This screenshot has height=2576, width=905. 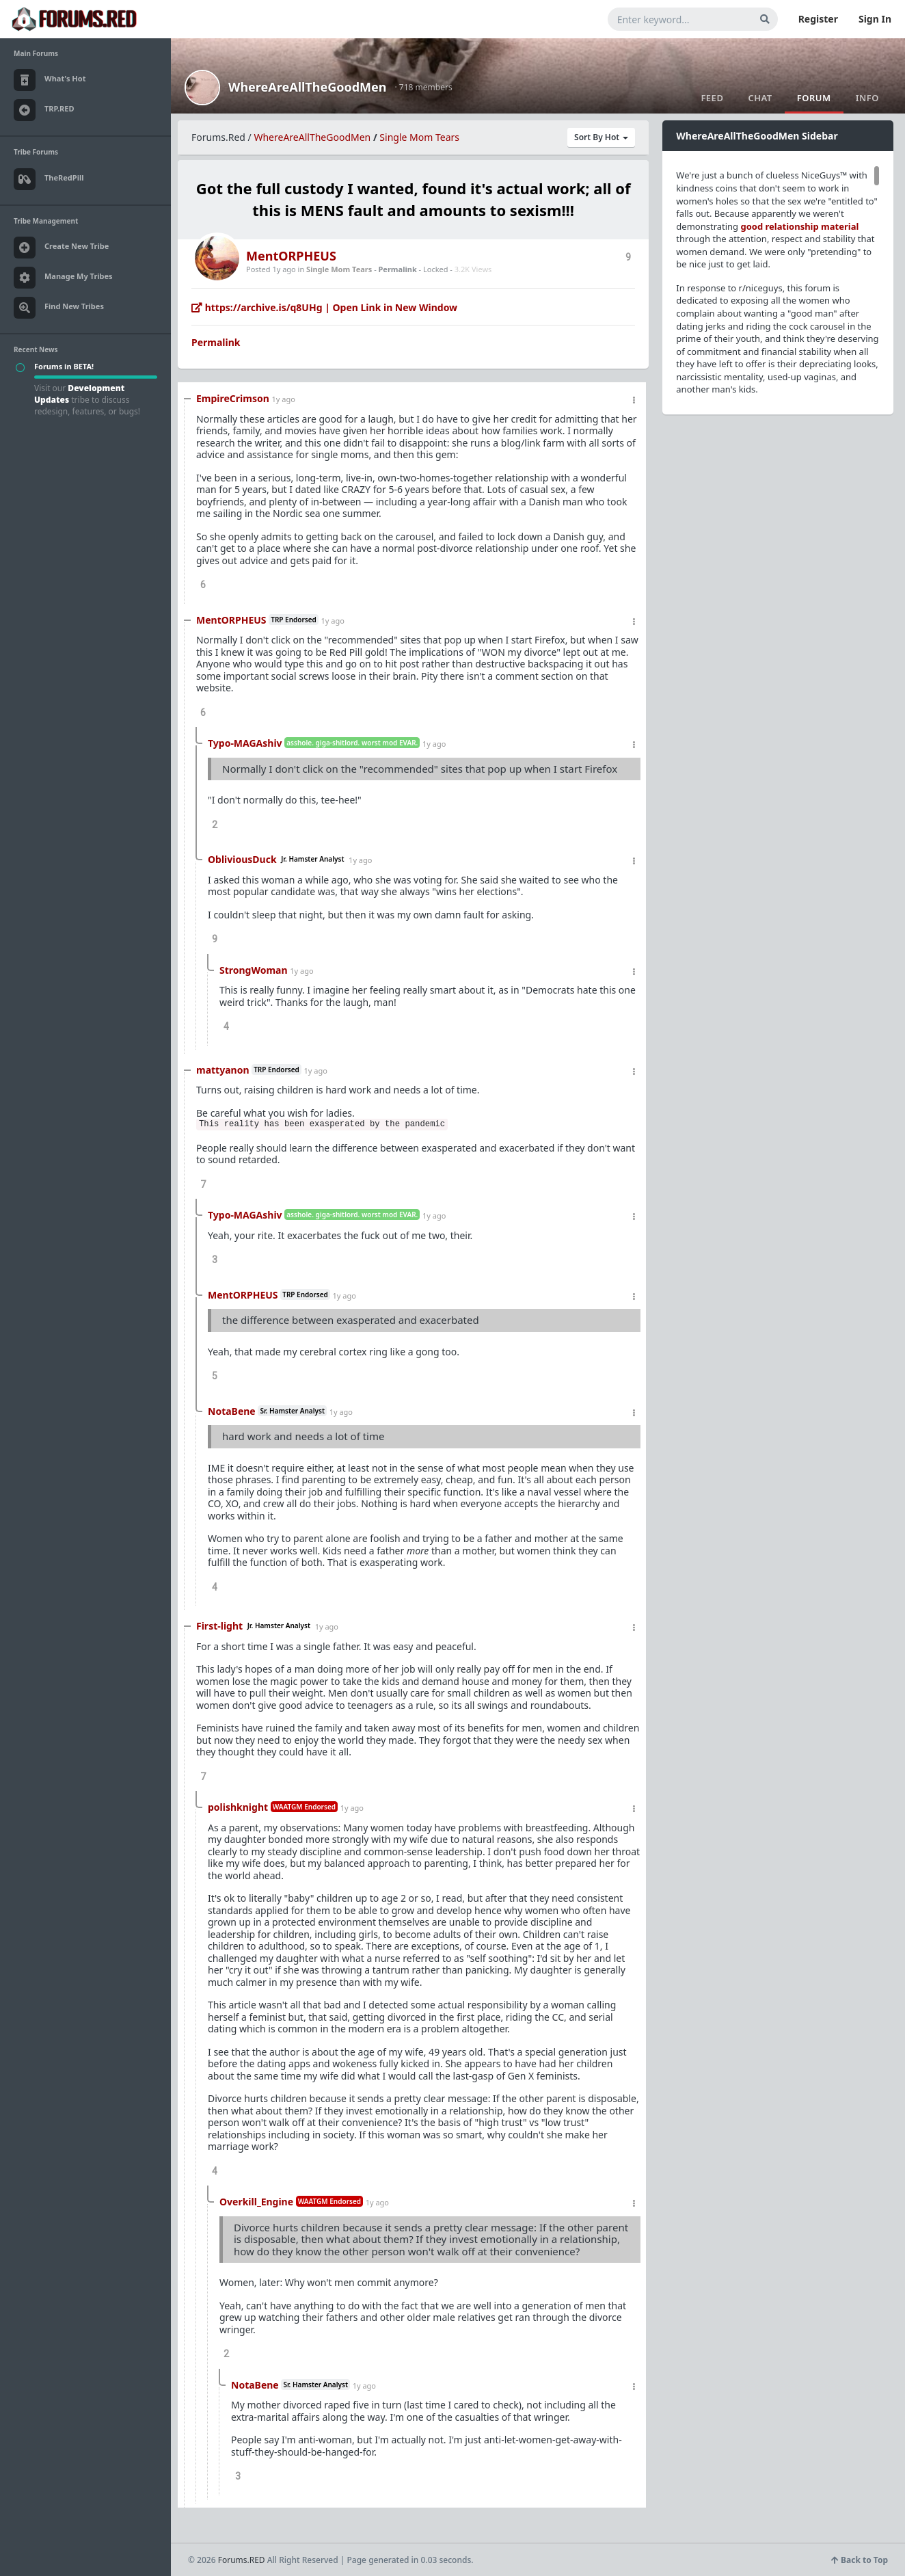 What do you see at coordinates (253, 970) in the screenshot?
I see `StrongWoman` at bounding box center [253, 970].